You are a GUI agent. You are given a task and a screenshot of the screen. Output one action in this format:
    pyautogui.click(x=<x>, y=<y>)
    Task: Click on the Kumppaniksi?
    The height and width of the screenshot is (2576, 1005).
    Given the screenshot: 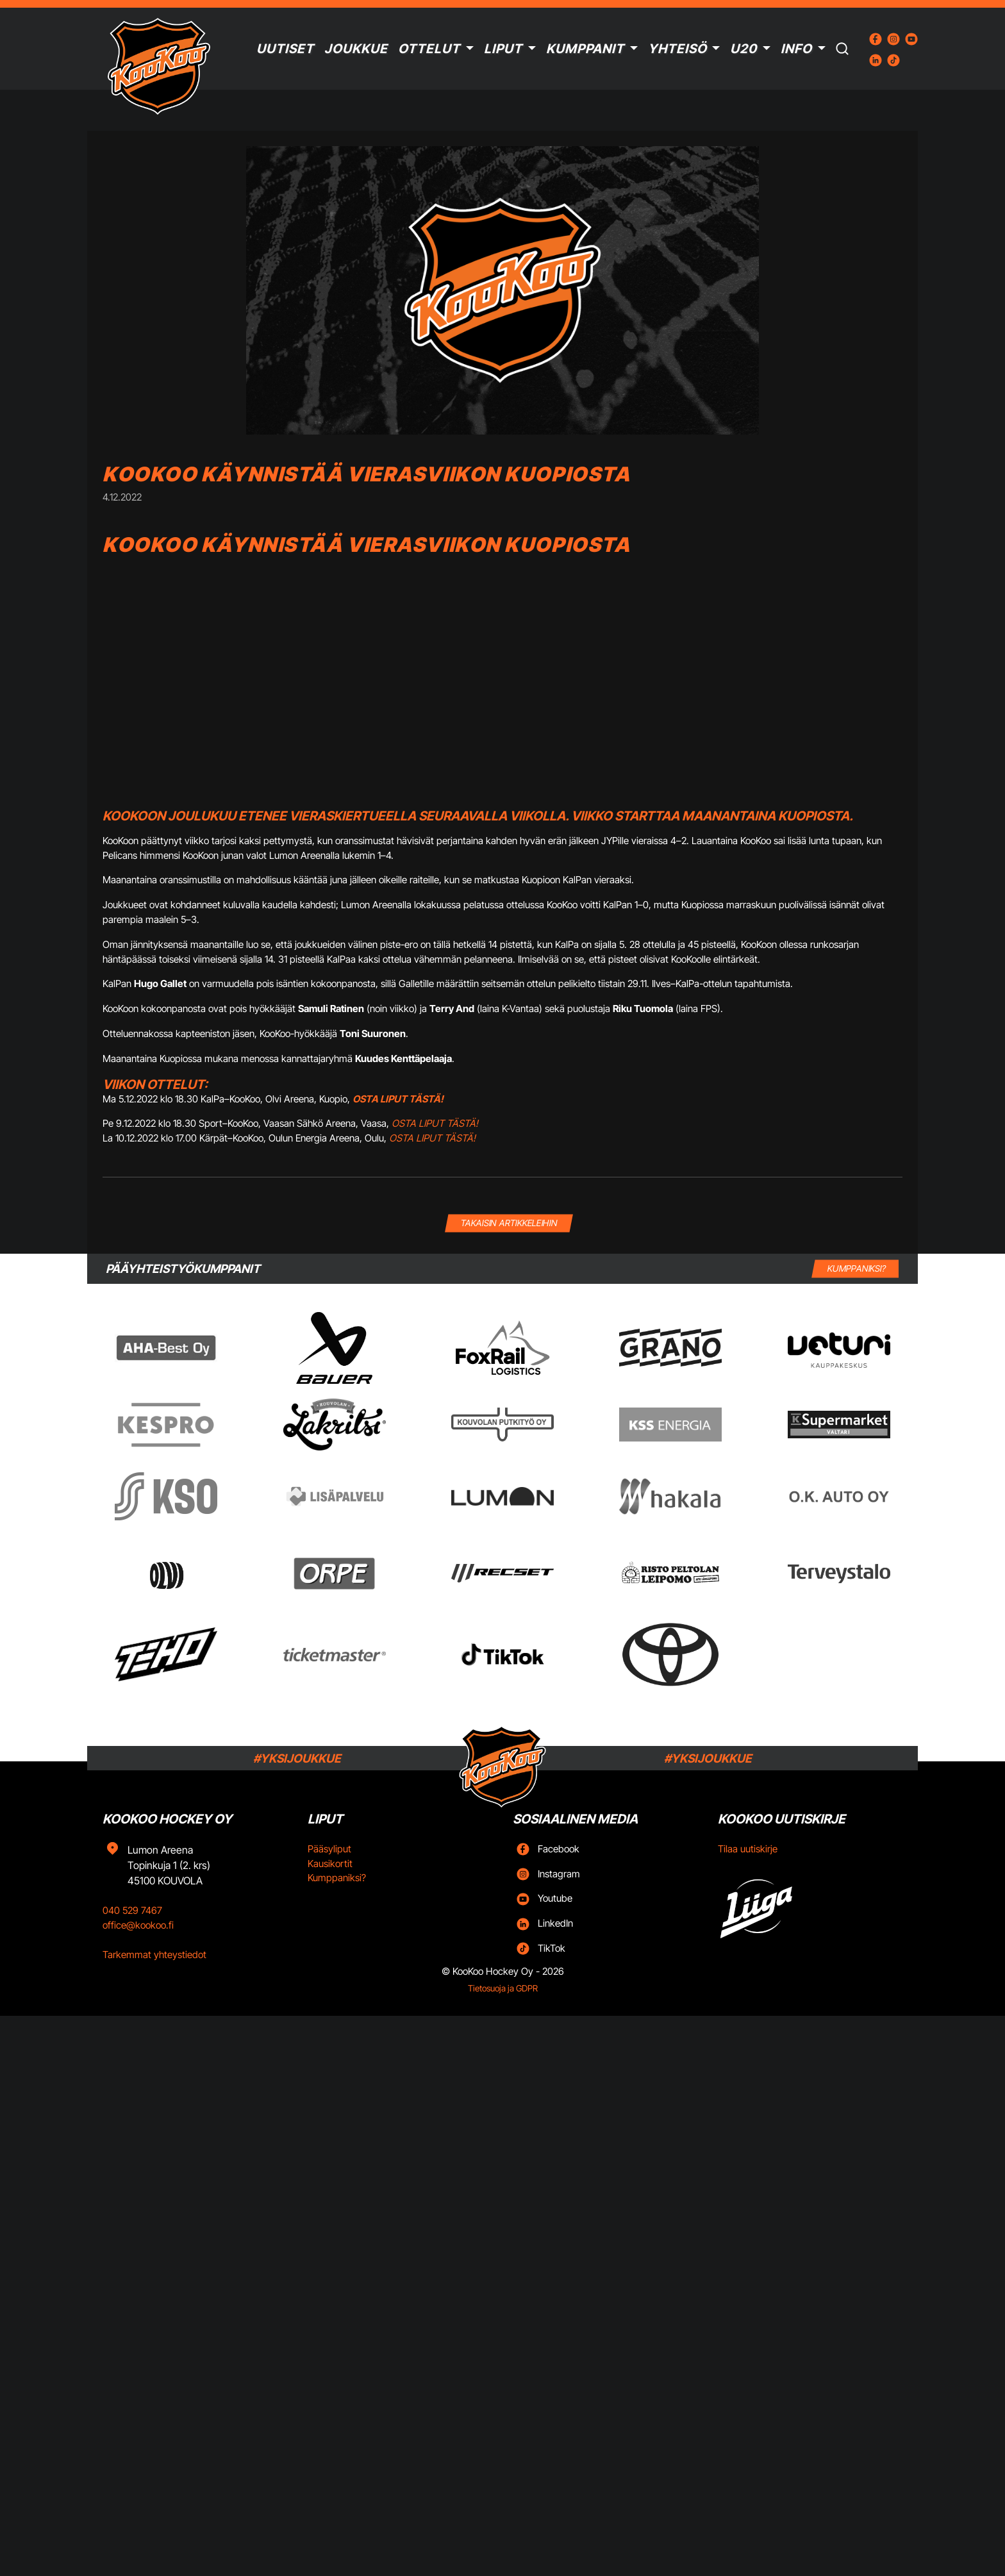 What is the action you would take?
    pyautogui.click(x=337, y=1878)
    